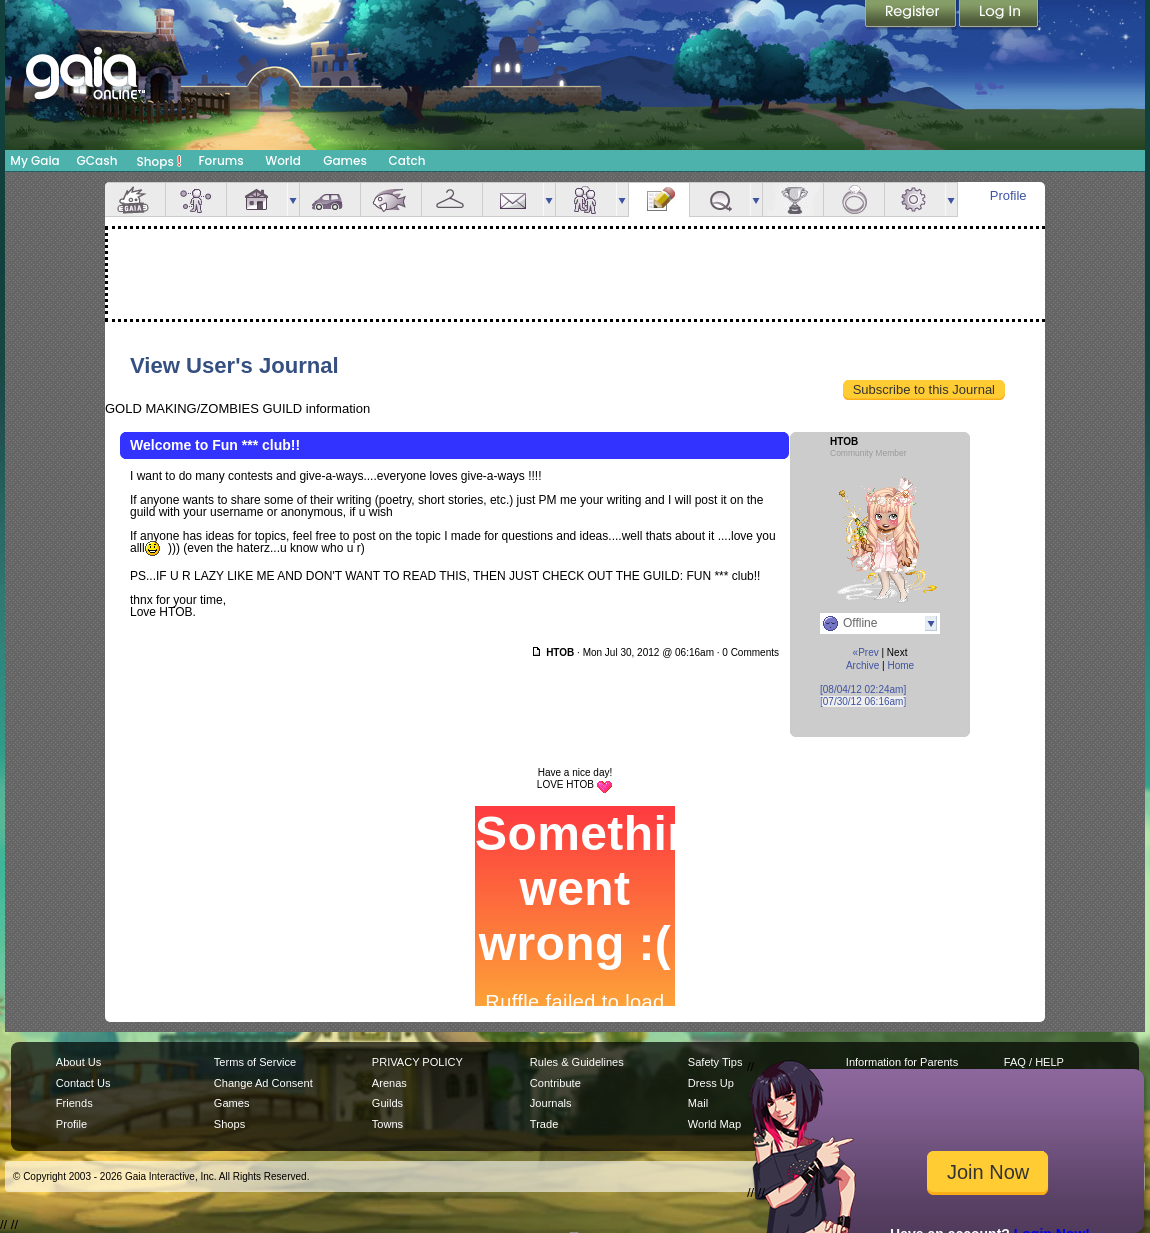 The image size is (1150, 1233). I want to click on Car, so click(330, 199).